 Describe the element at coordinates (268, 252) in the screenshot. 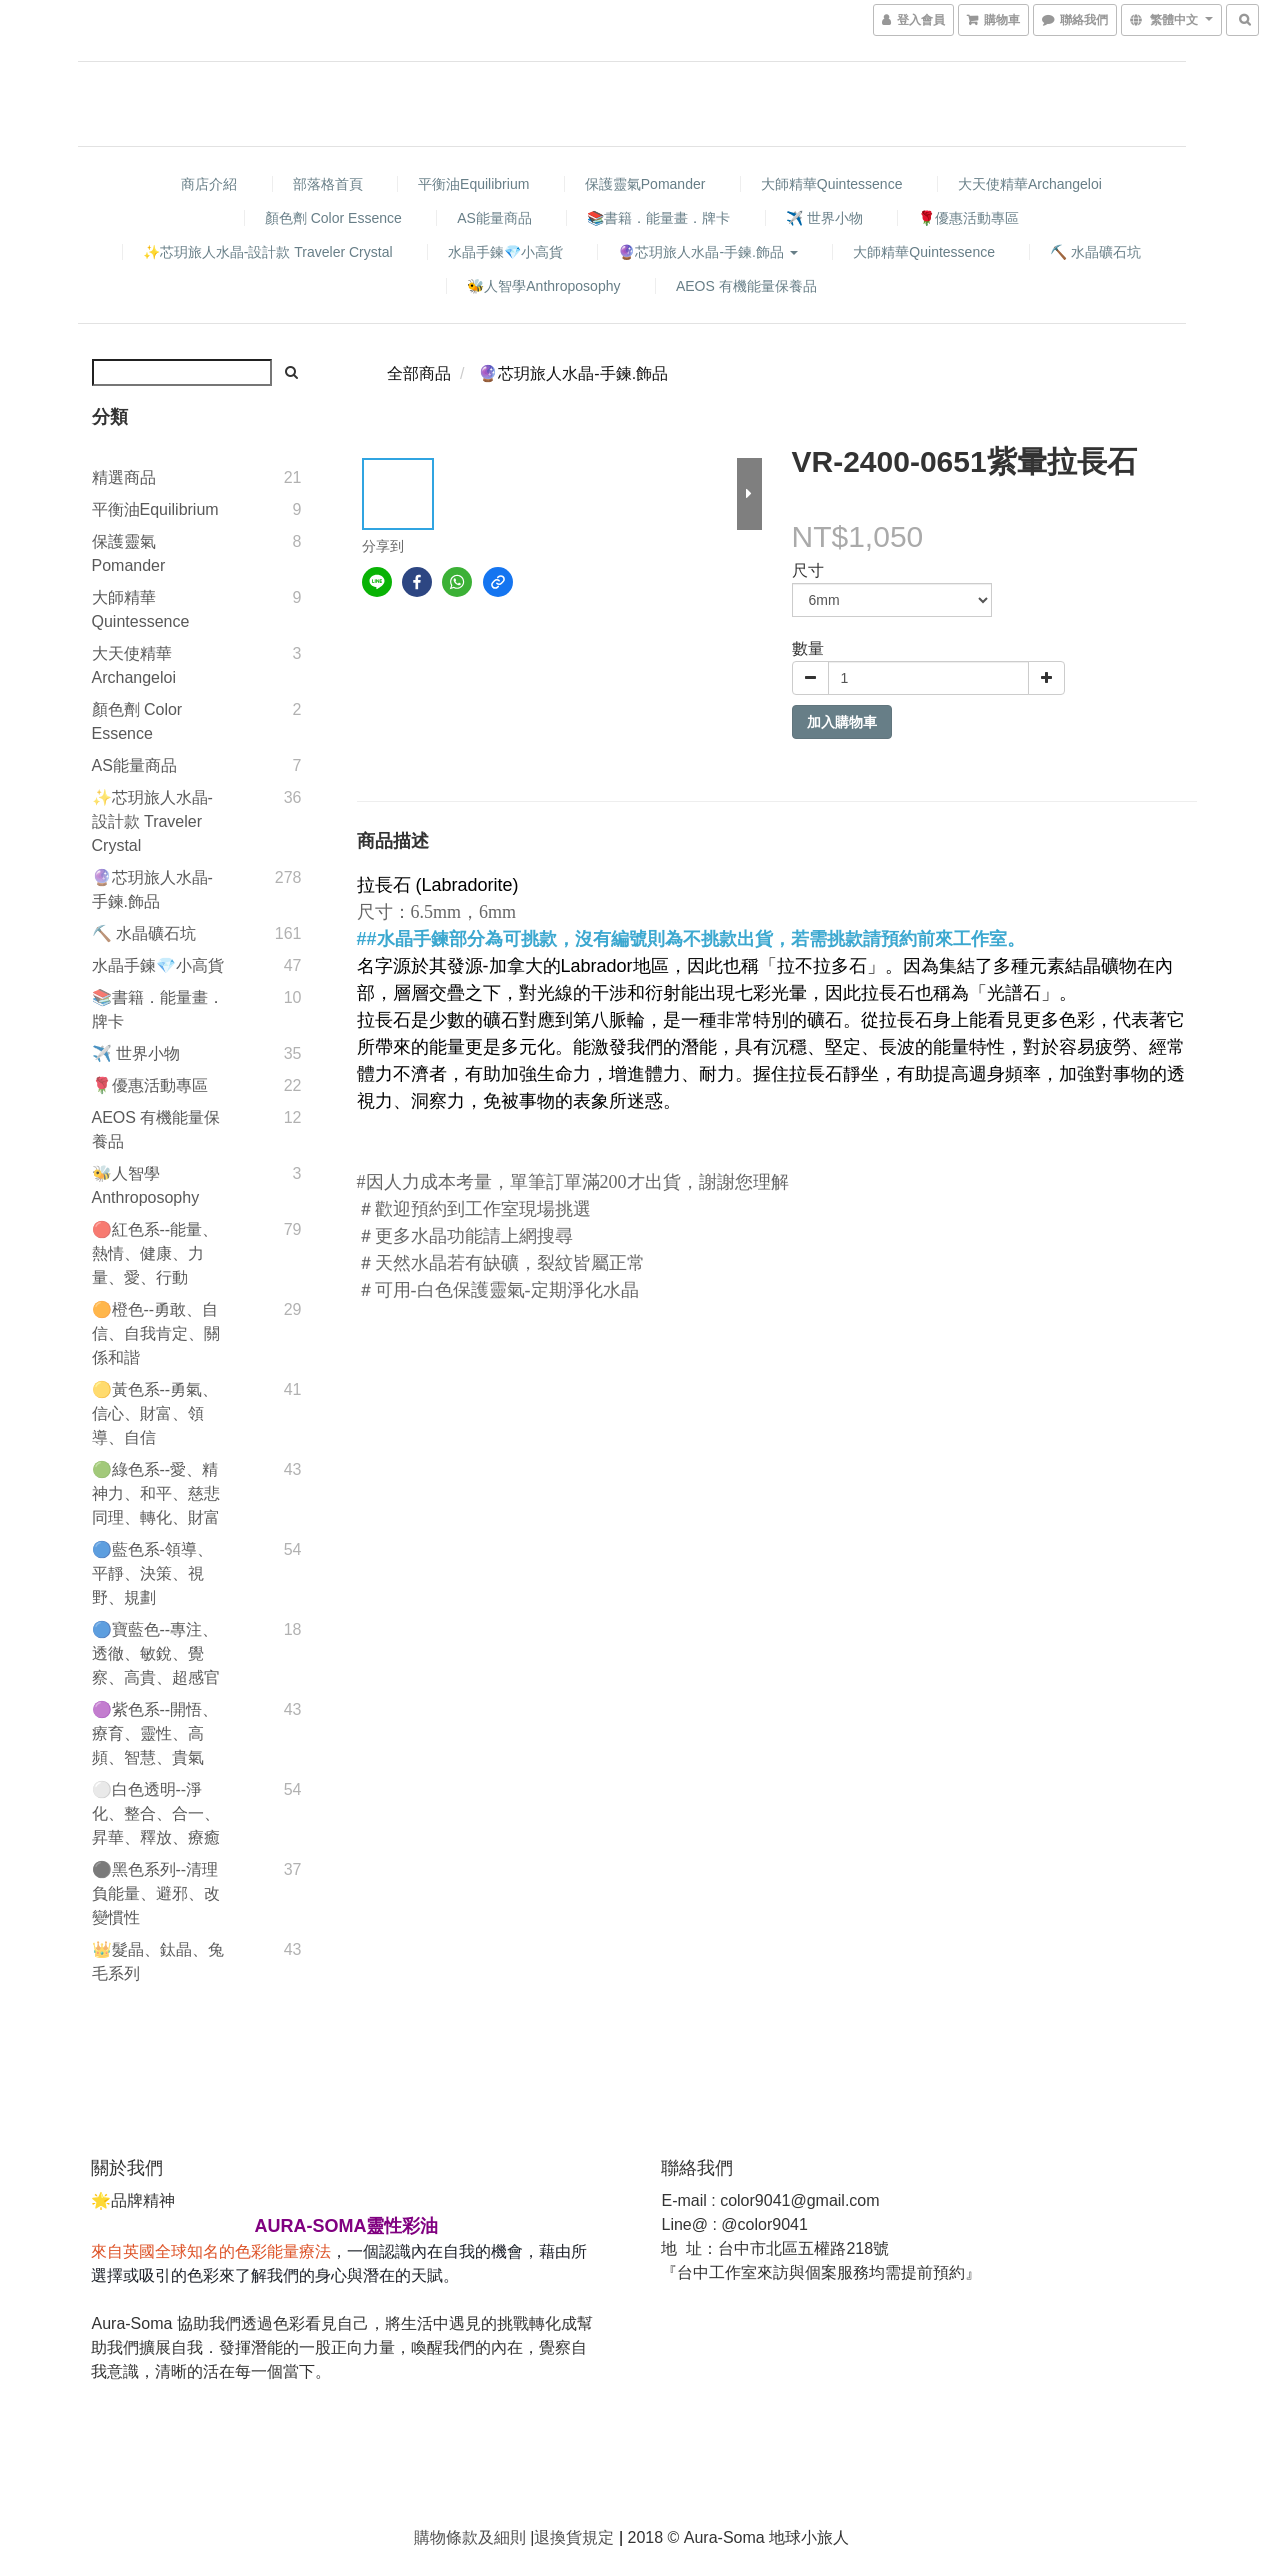

I see `✨芯玥旅人水晶-設計款 Traveler Crystal` at that location.